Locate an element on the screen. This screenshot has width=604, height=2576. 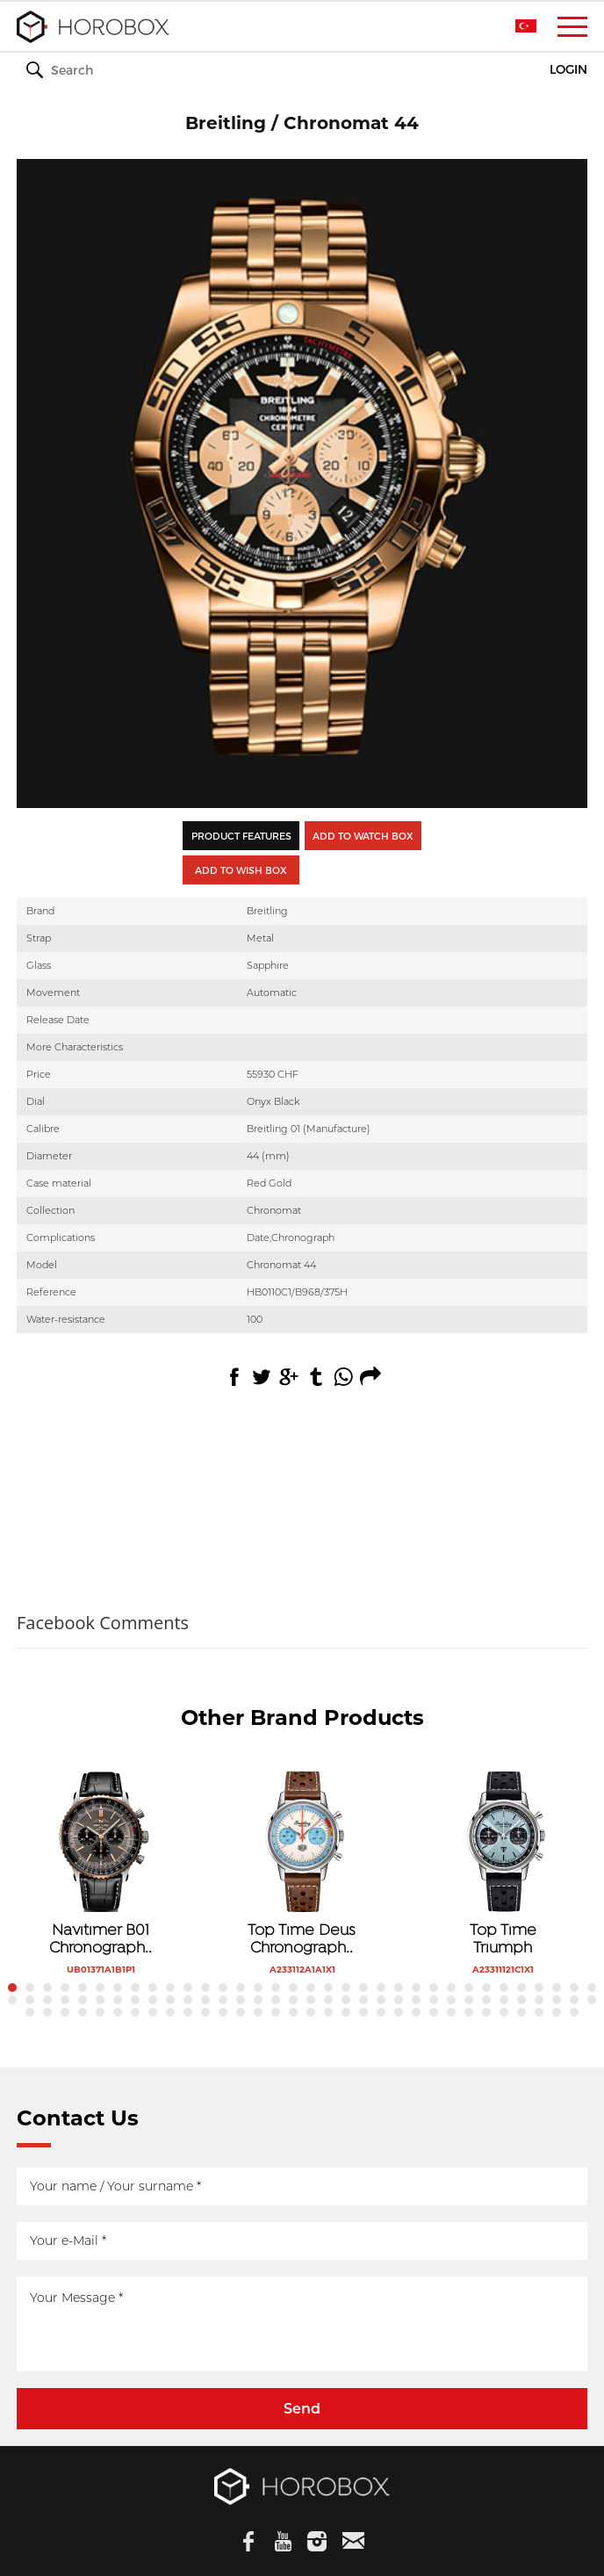
65 is located at coordinates (539, 1999).